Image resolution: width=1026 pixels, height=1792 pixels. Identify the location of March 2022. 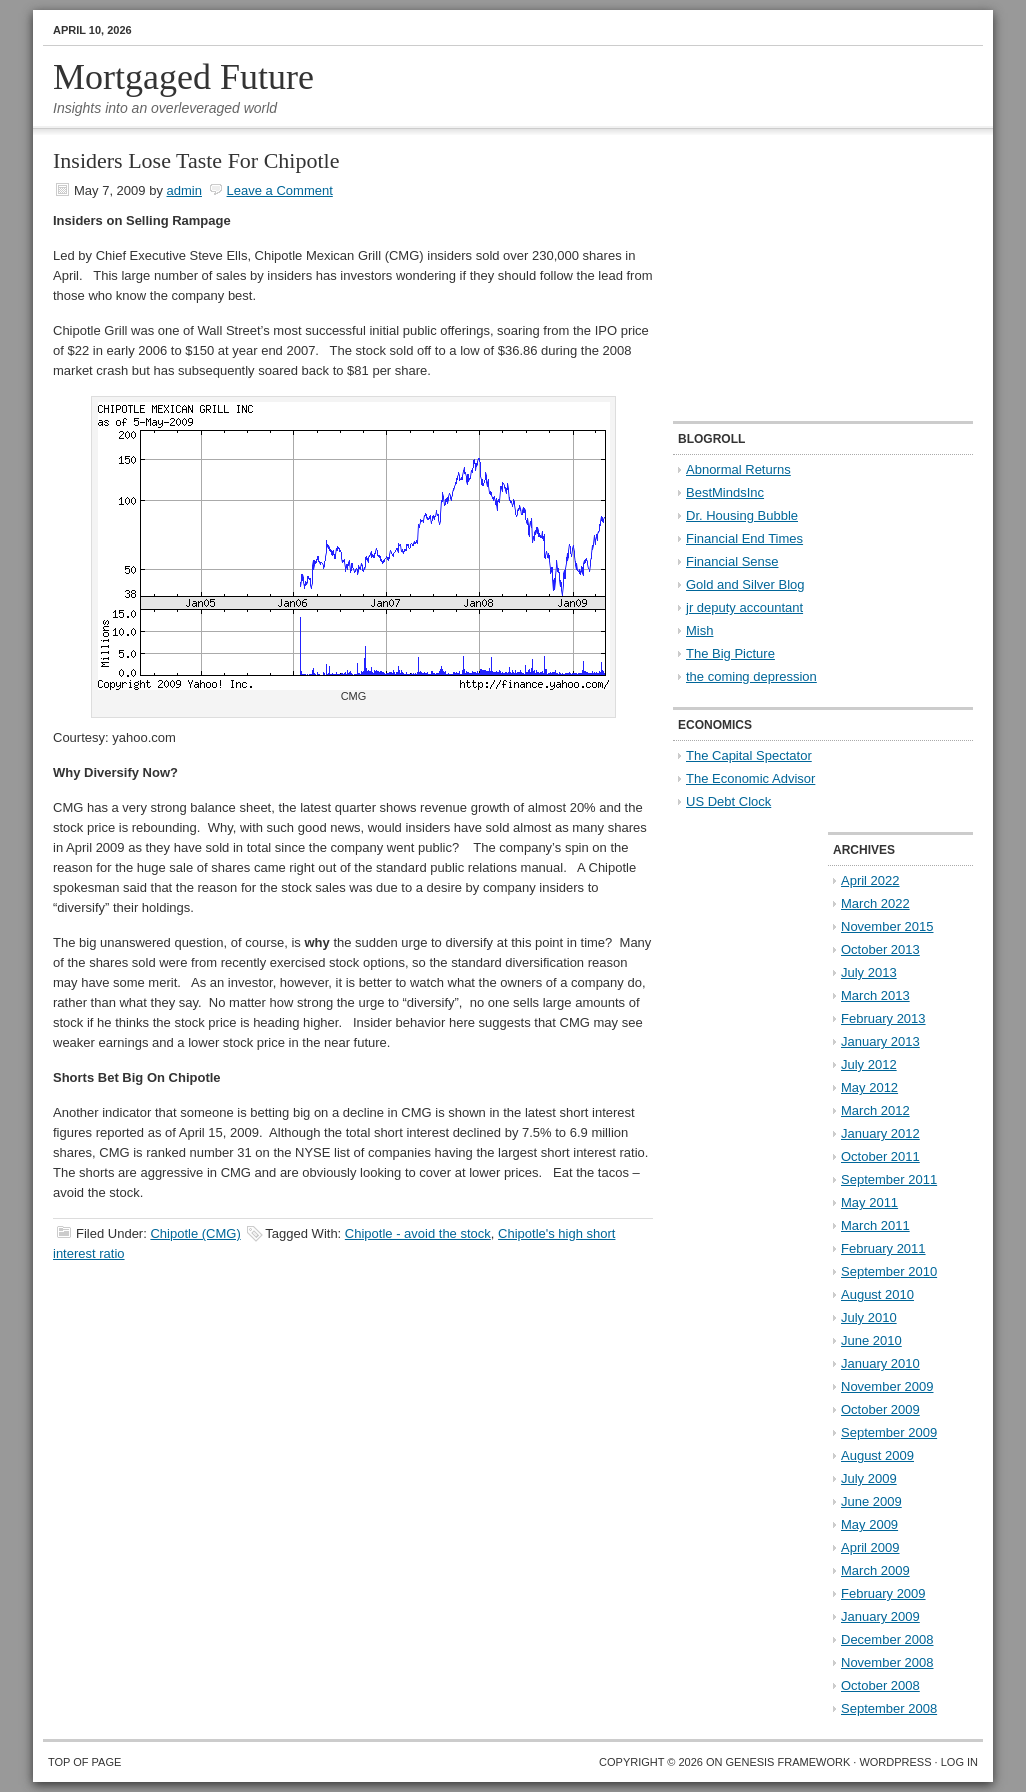
(875, 903).